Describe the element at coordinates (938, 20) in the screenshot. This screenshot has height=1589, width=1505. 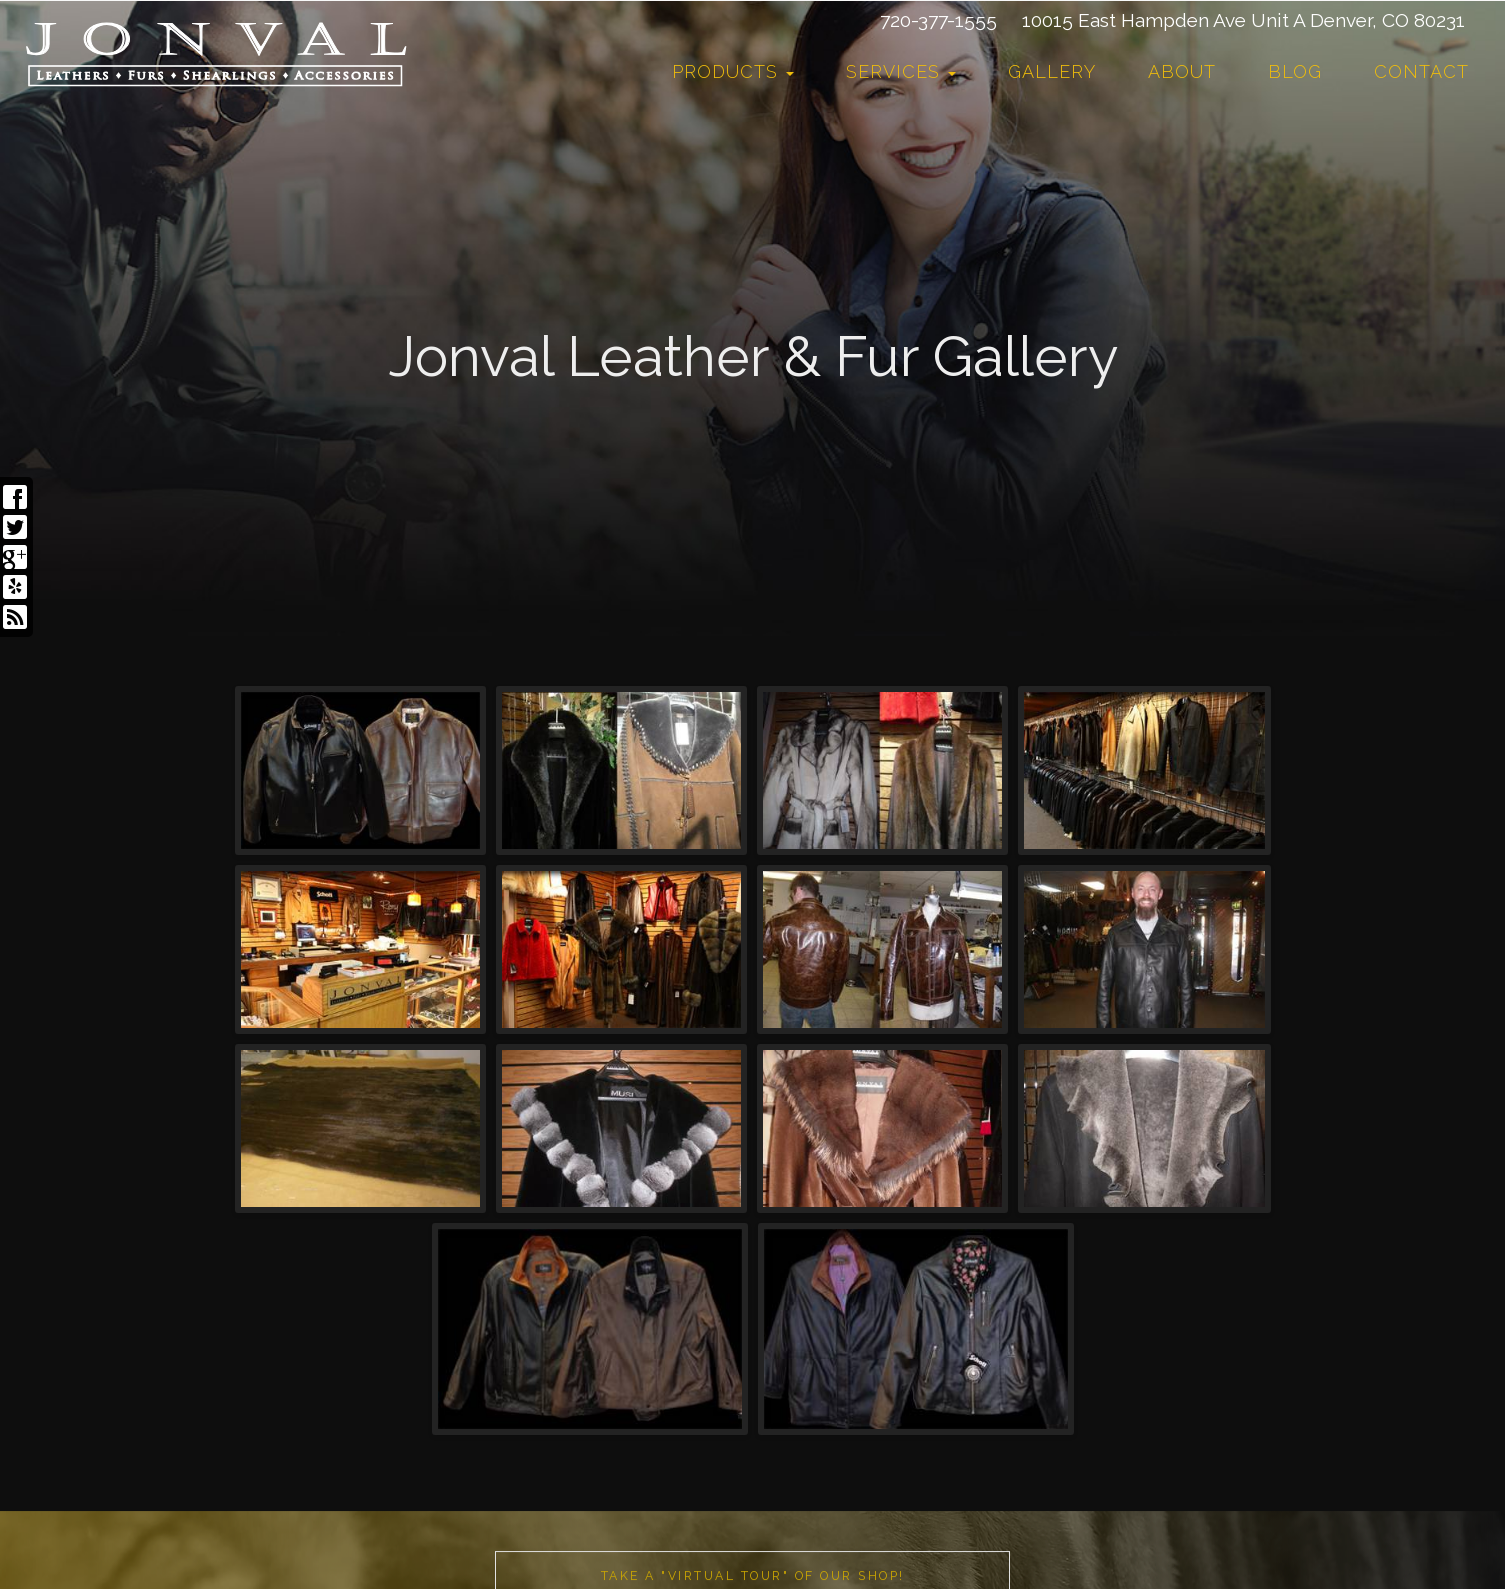
I see `720-377-1555` at that location.